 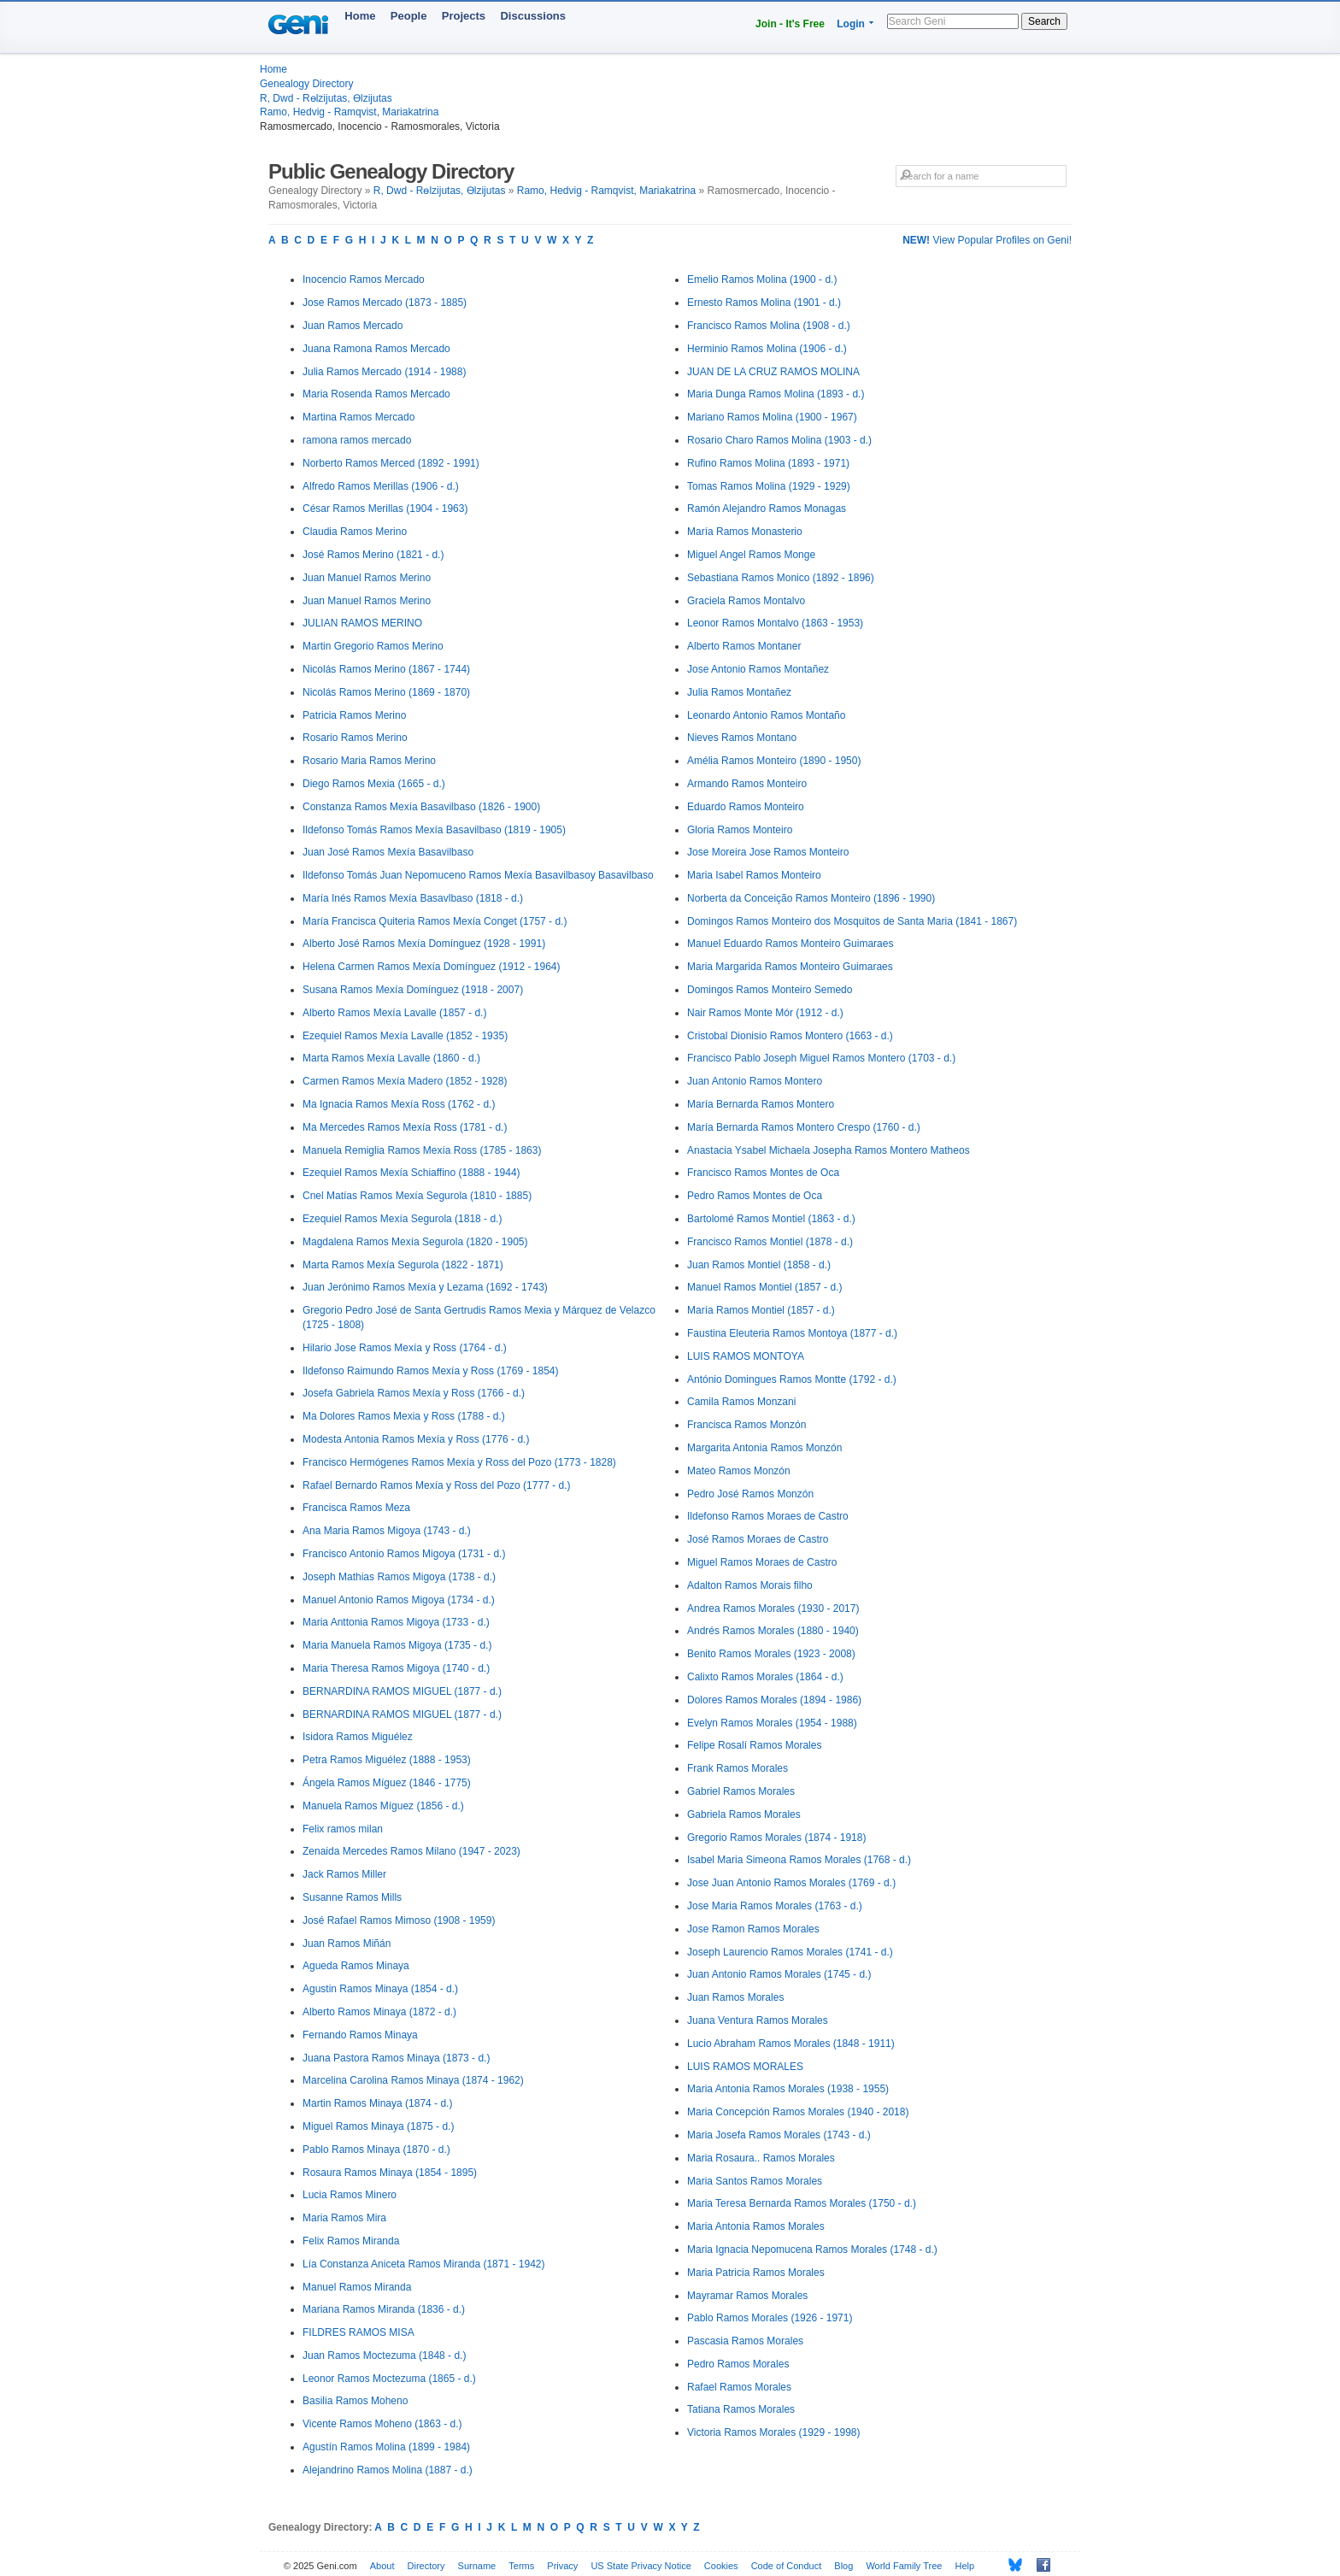 I want to click on Maria Antonia Ramos Morales, so click(x=756, y=2226).